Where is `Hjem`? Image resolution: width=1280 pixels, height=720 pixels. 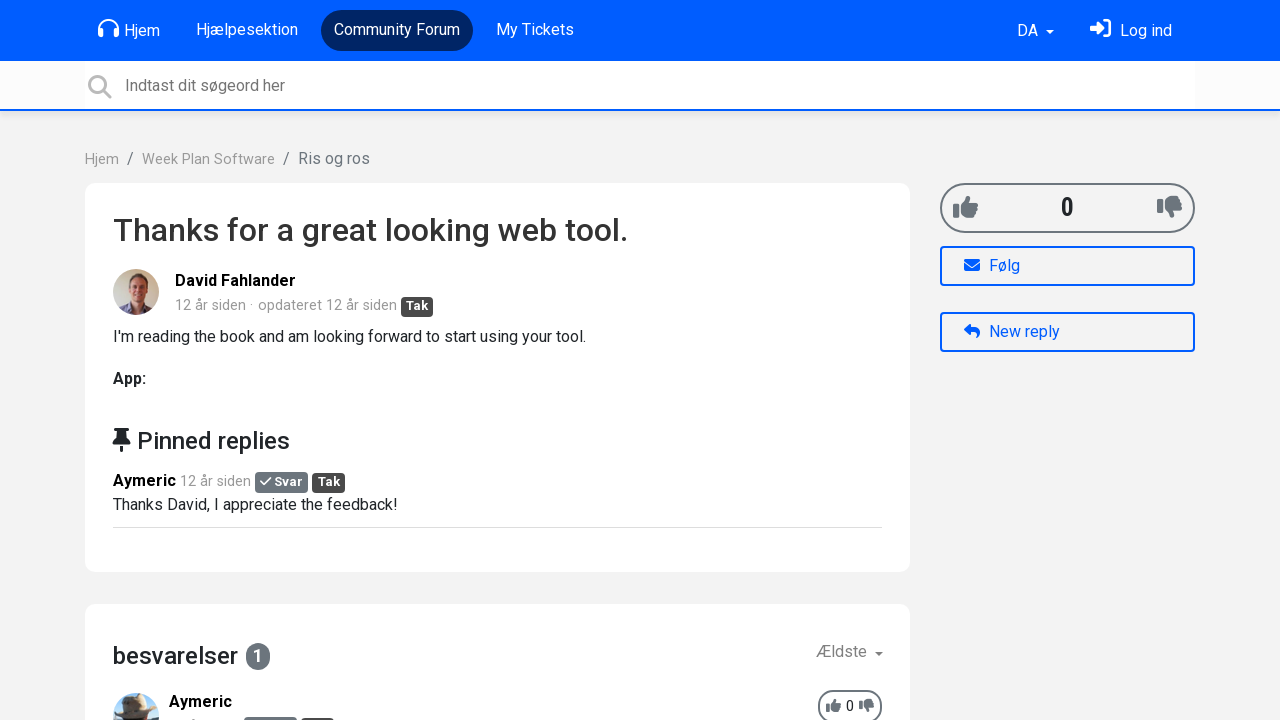 Hjem is located at coordinates (129, 29).